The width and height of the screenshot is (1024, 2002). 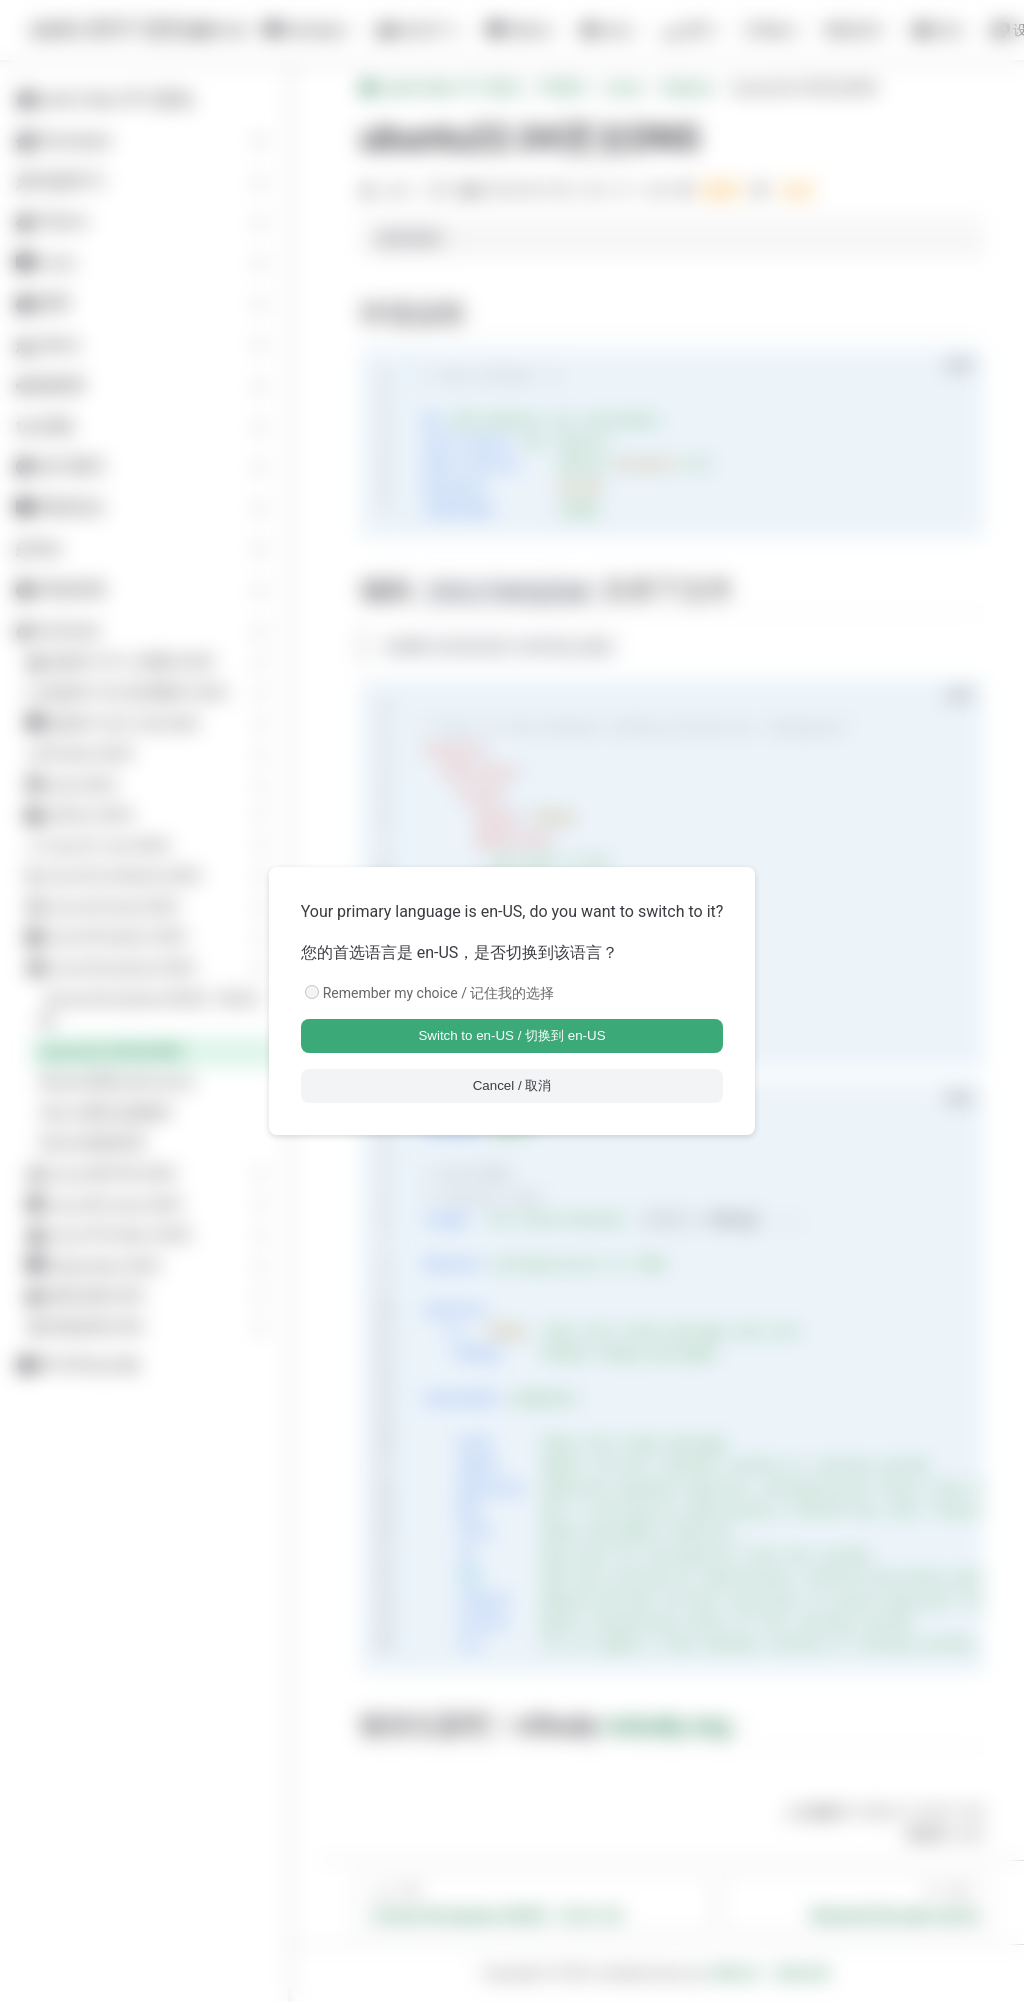 I want to click on Switch to en-US / 切换到 en-US, so click(x=511, y=1035).